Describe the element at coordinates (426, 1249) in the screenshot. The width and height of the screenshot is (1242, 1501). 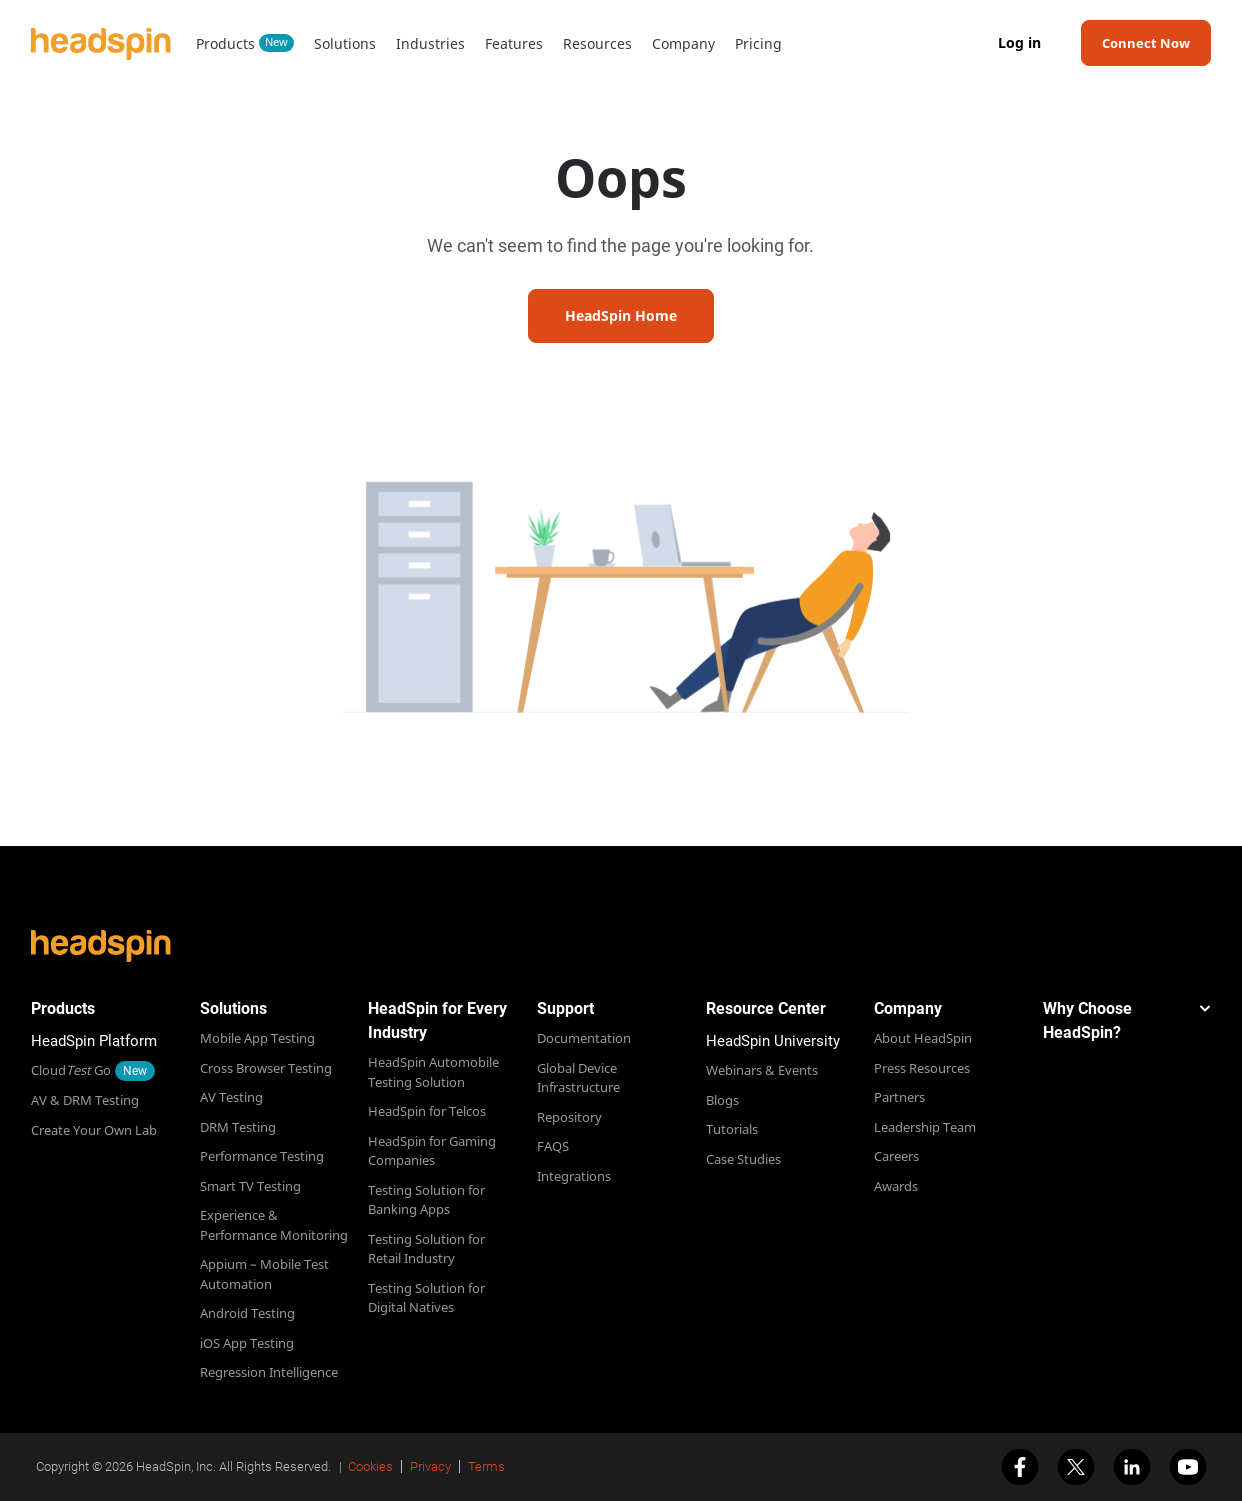
I see `Testing Solution for Retail Industry` at that location.